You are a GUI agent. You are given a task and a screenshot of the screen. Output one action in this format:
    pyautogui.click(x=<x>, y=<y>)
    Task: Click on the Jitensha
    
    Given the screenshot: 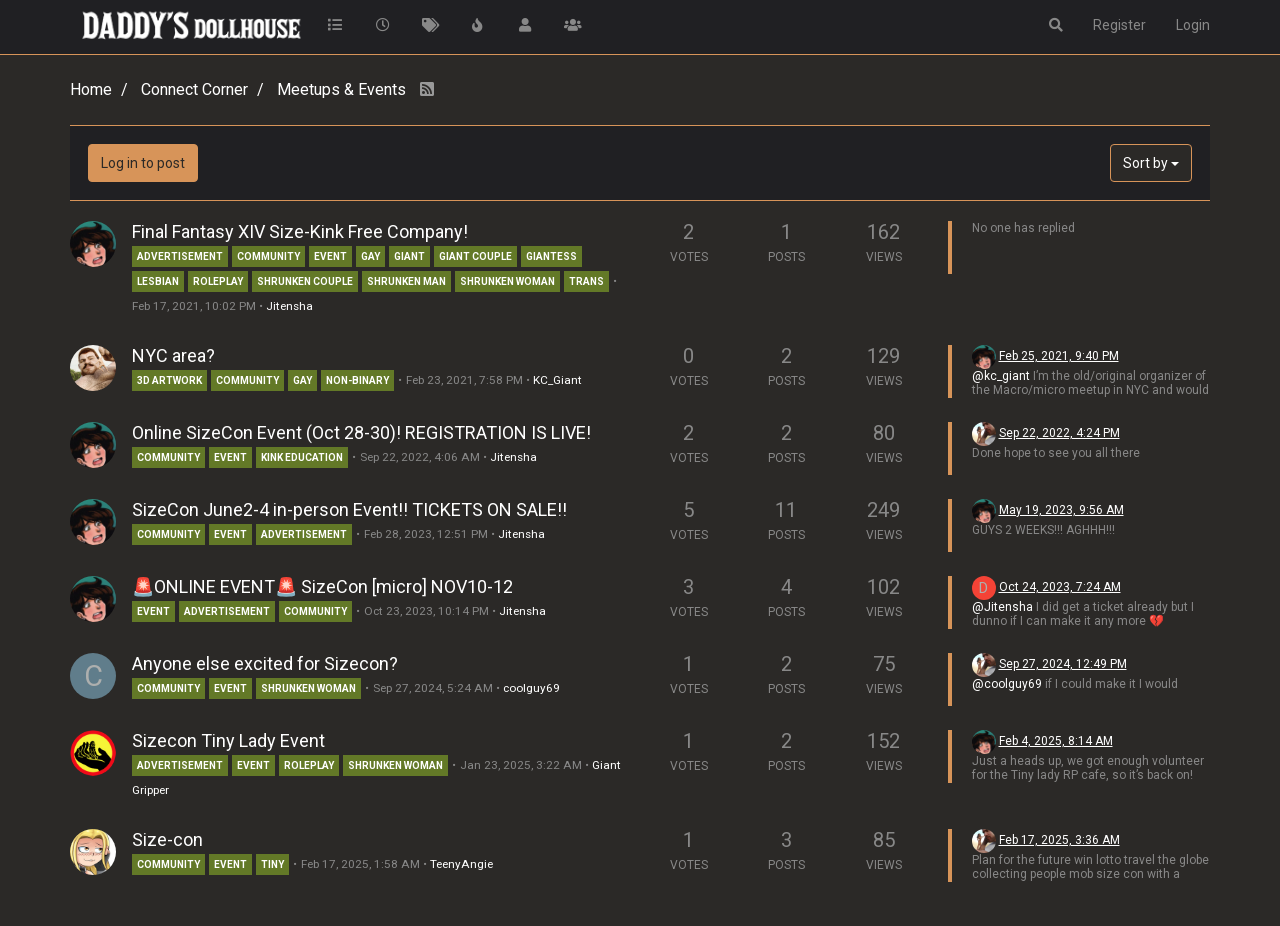 What is the action you would take?
    pyautogui.click(x=289, y=306)
    